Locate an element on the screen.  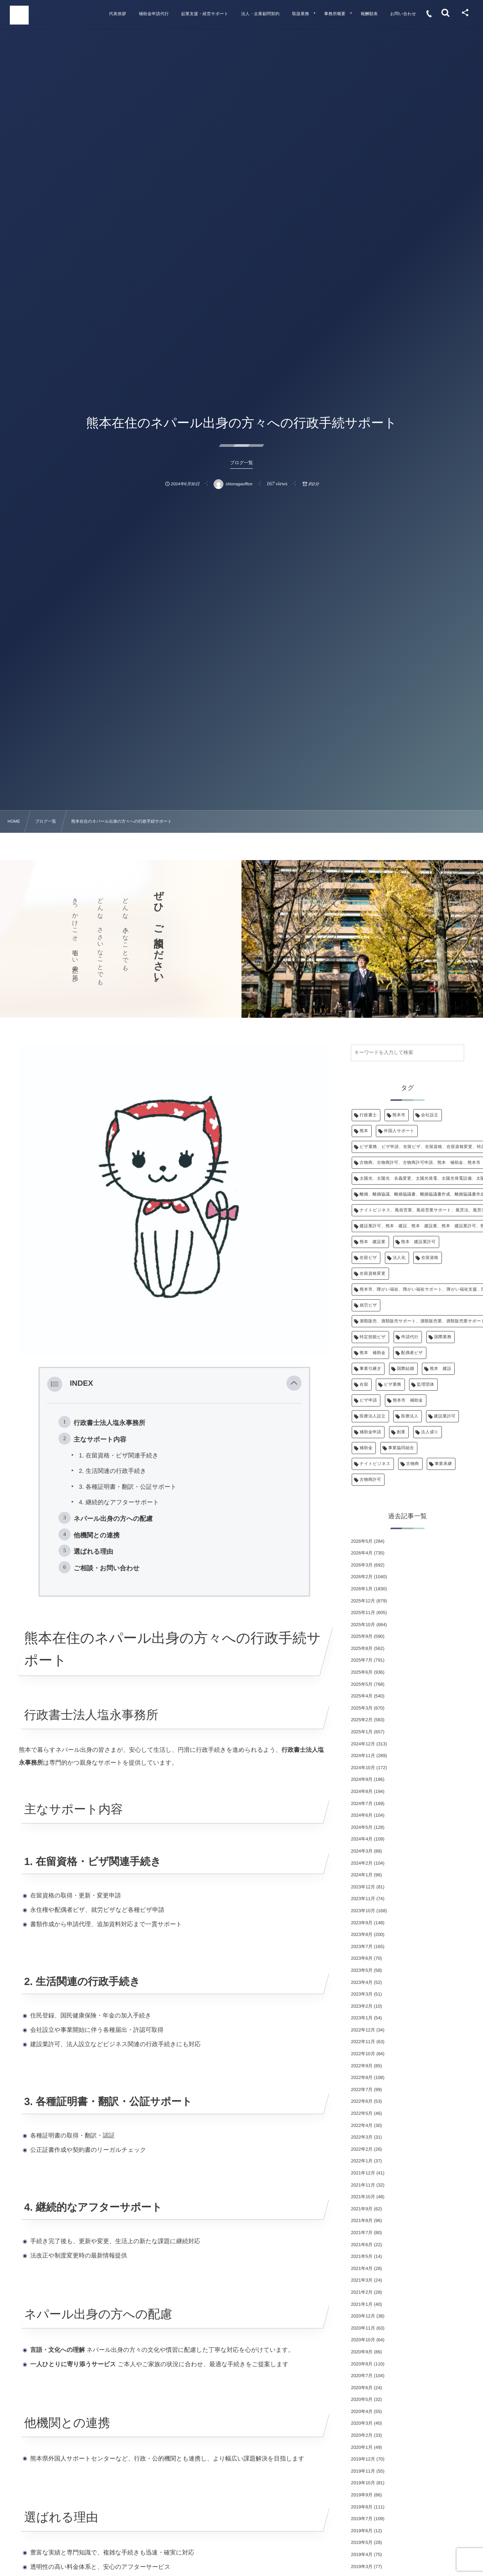
2021年5月 is located at coordinates (361, 2256).